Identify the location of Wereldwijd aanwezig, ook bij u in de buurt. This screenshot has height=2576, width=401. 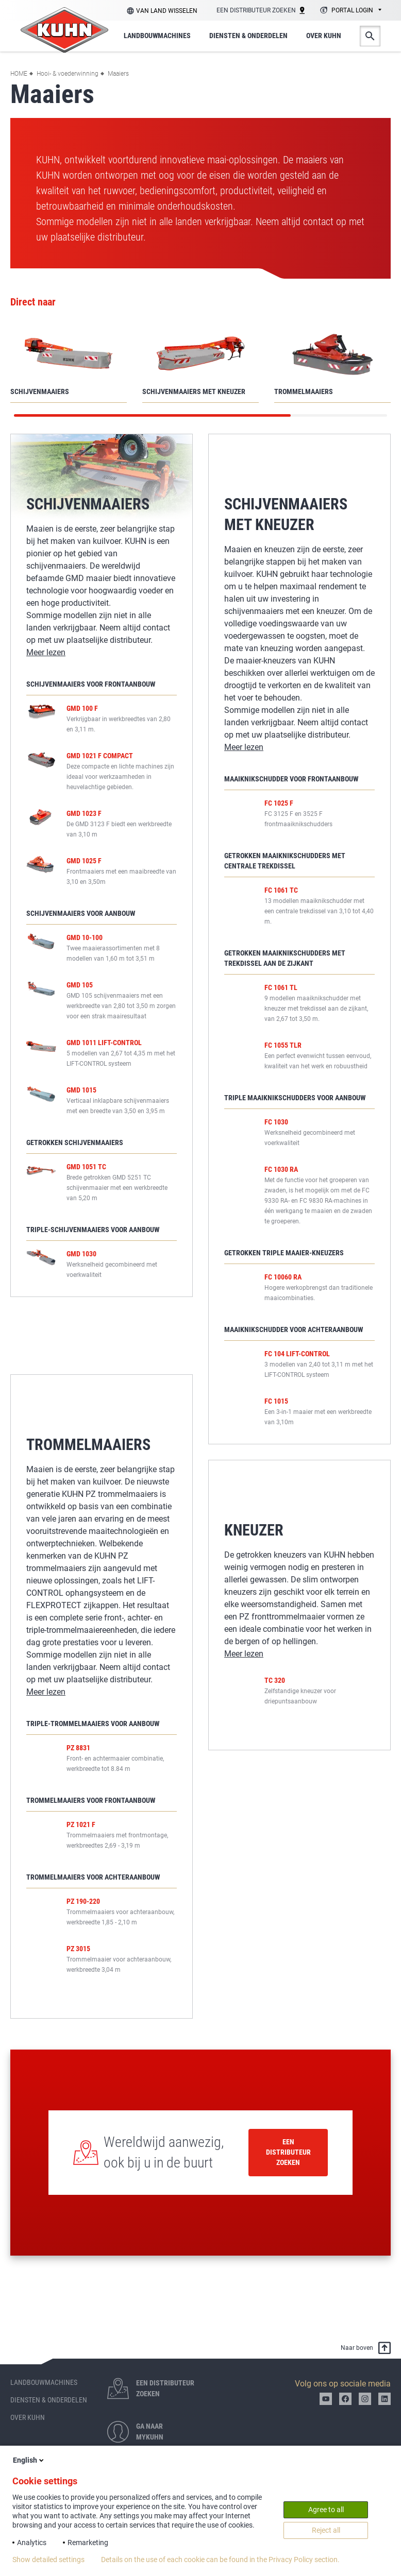
(164, 2152).